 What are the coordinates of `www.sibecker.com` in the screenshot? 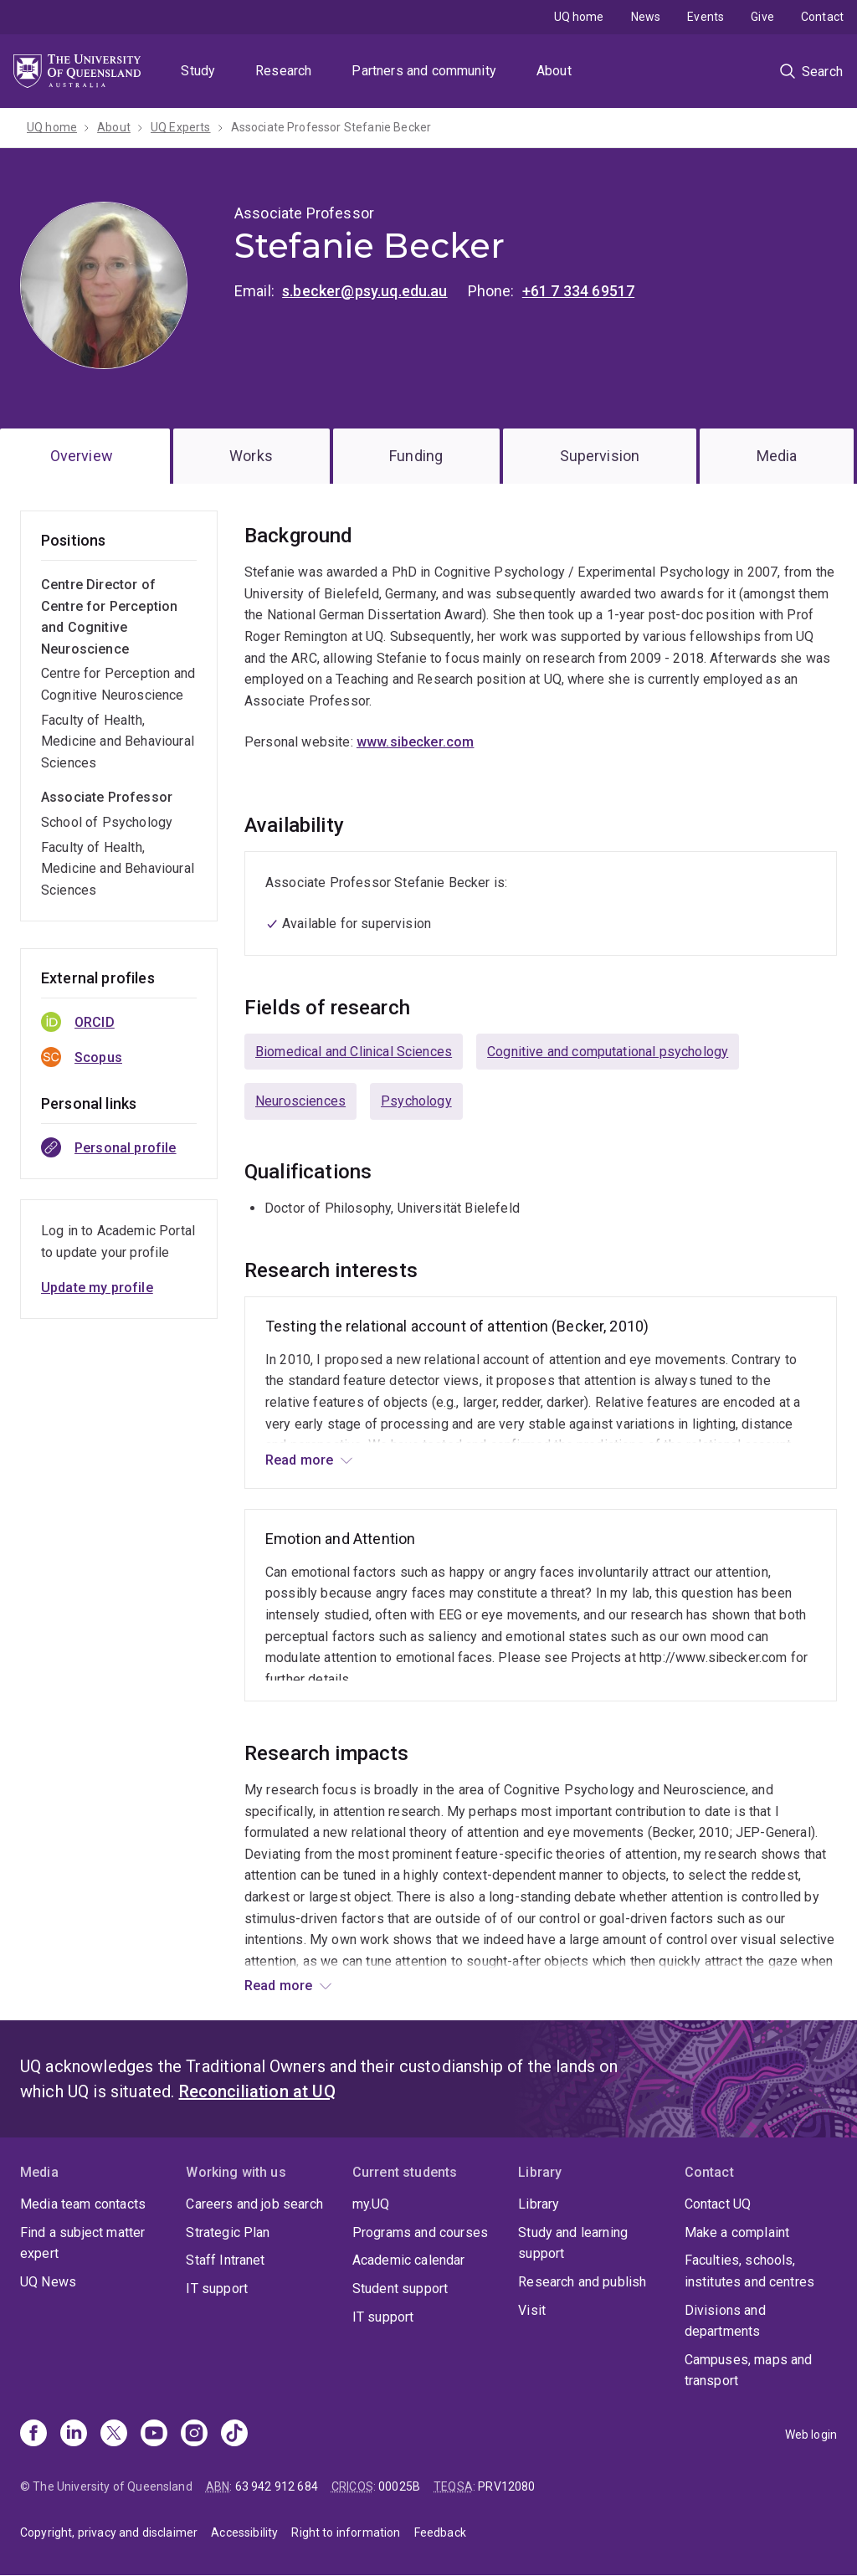 It's located at (416, 742).